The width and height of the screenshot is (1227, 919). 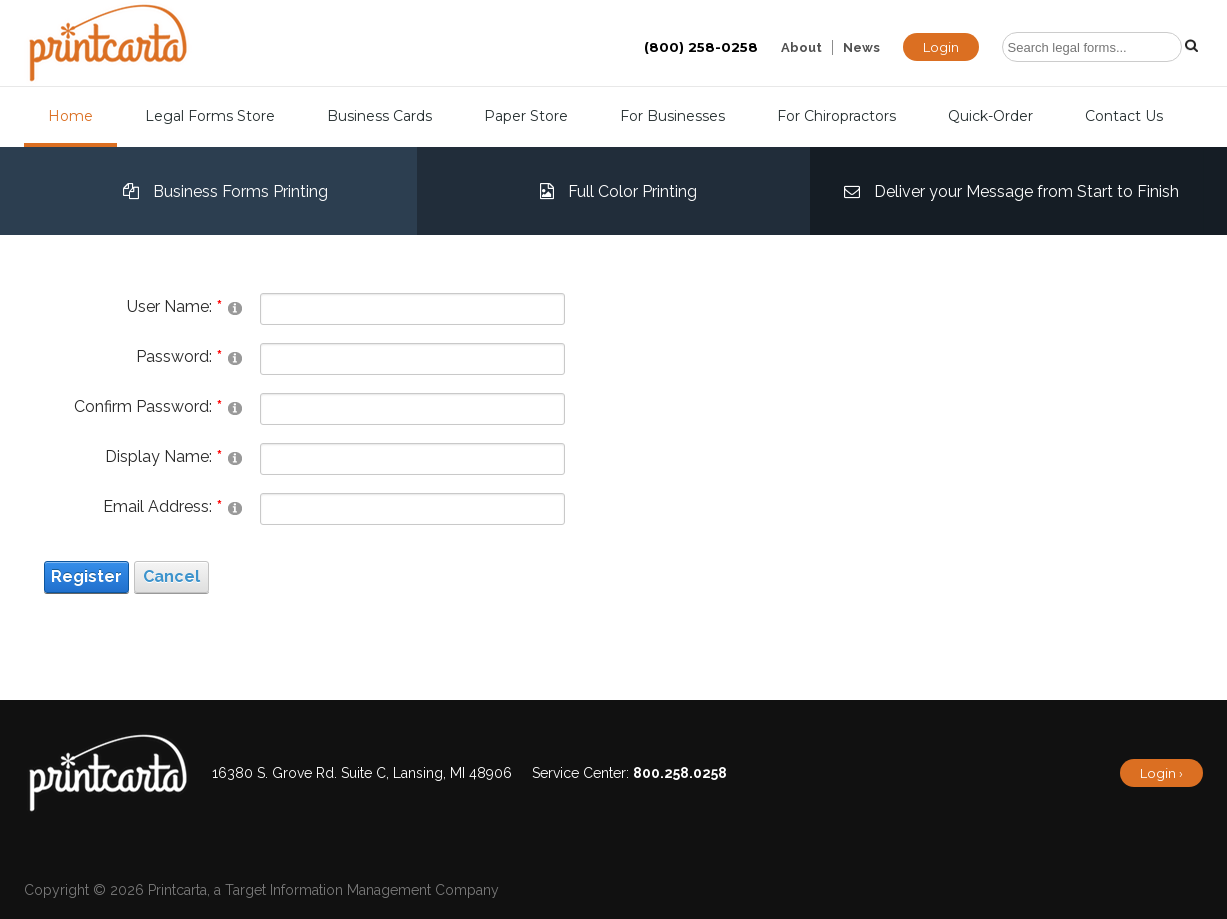 What do you see at coordinates (1161, 773) in the screenshot?
I see `Login ›` at bounding box center [1161, 773].